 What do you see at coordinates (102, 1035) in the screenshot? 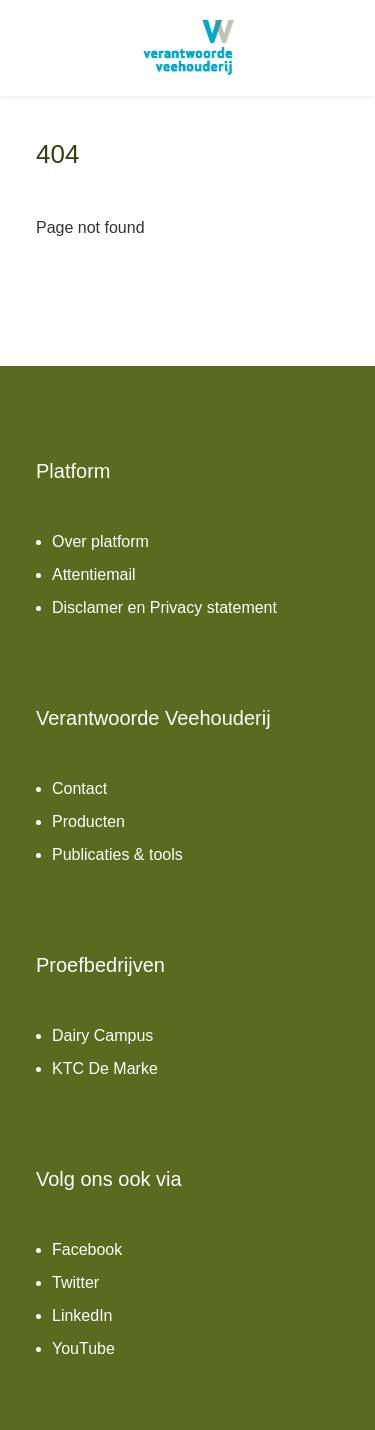
I see `Dairy Campus` at bounding box center [102, 1035].